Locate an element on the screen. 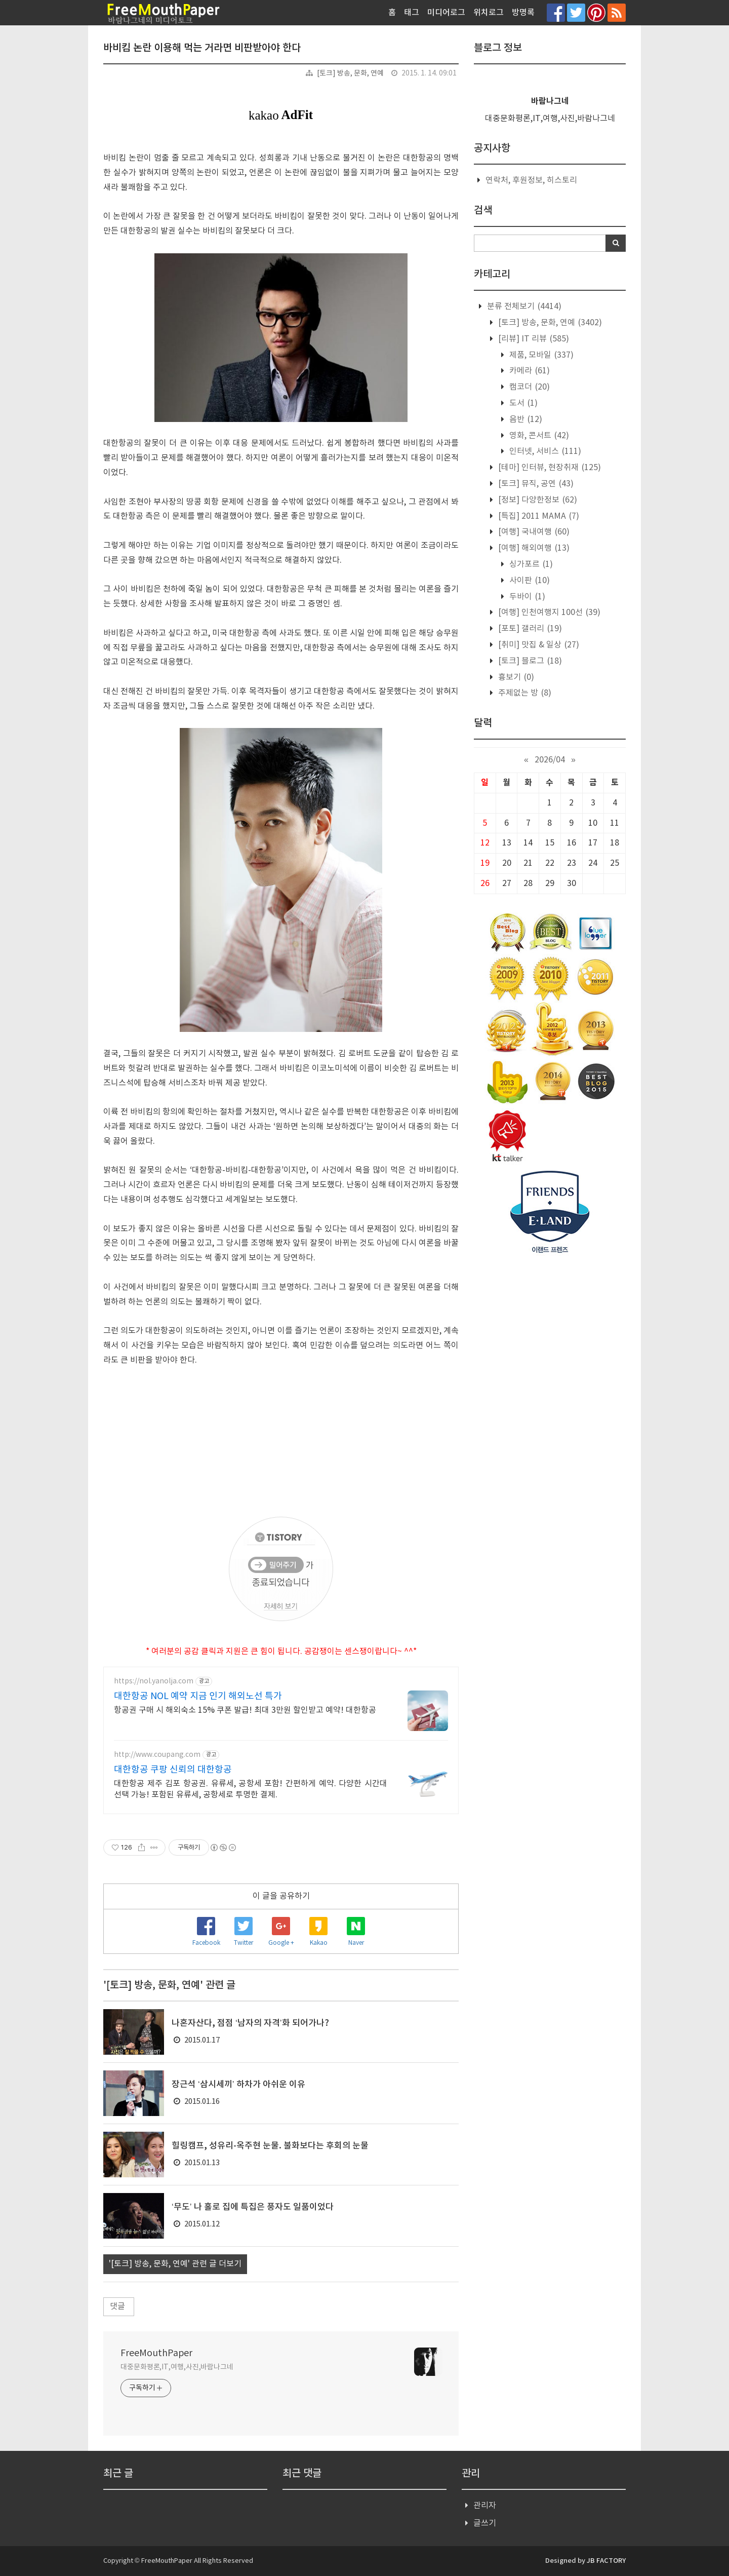 The height and width of the screenshot is (2576, 729). 인터넷, 서비스 is located at coordinates (544, 451).